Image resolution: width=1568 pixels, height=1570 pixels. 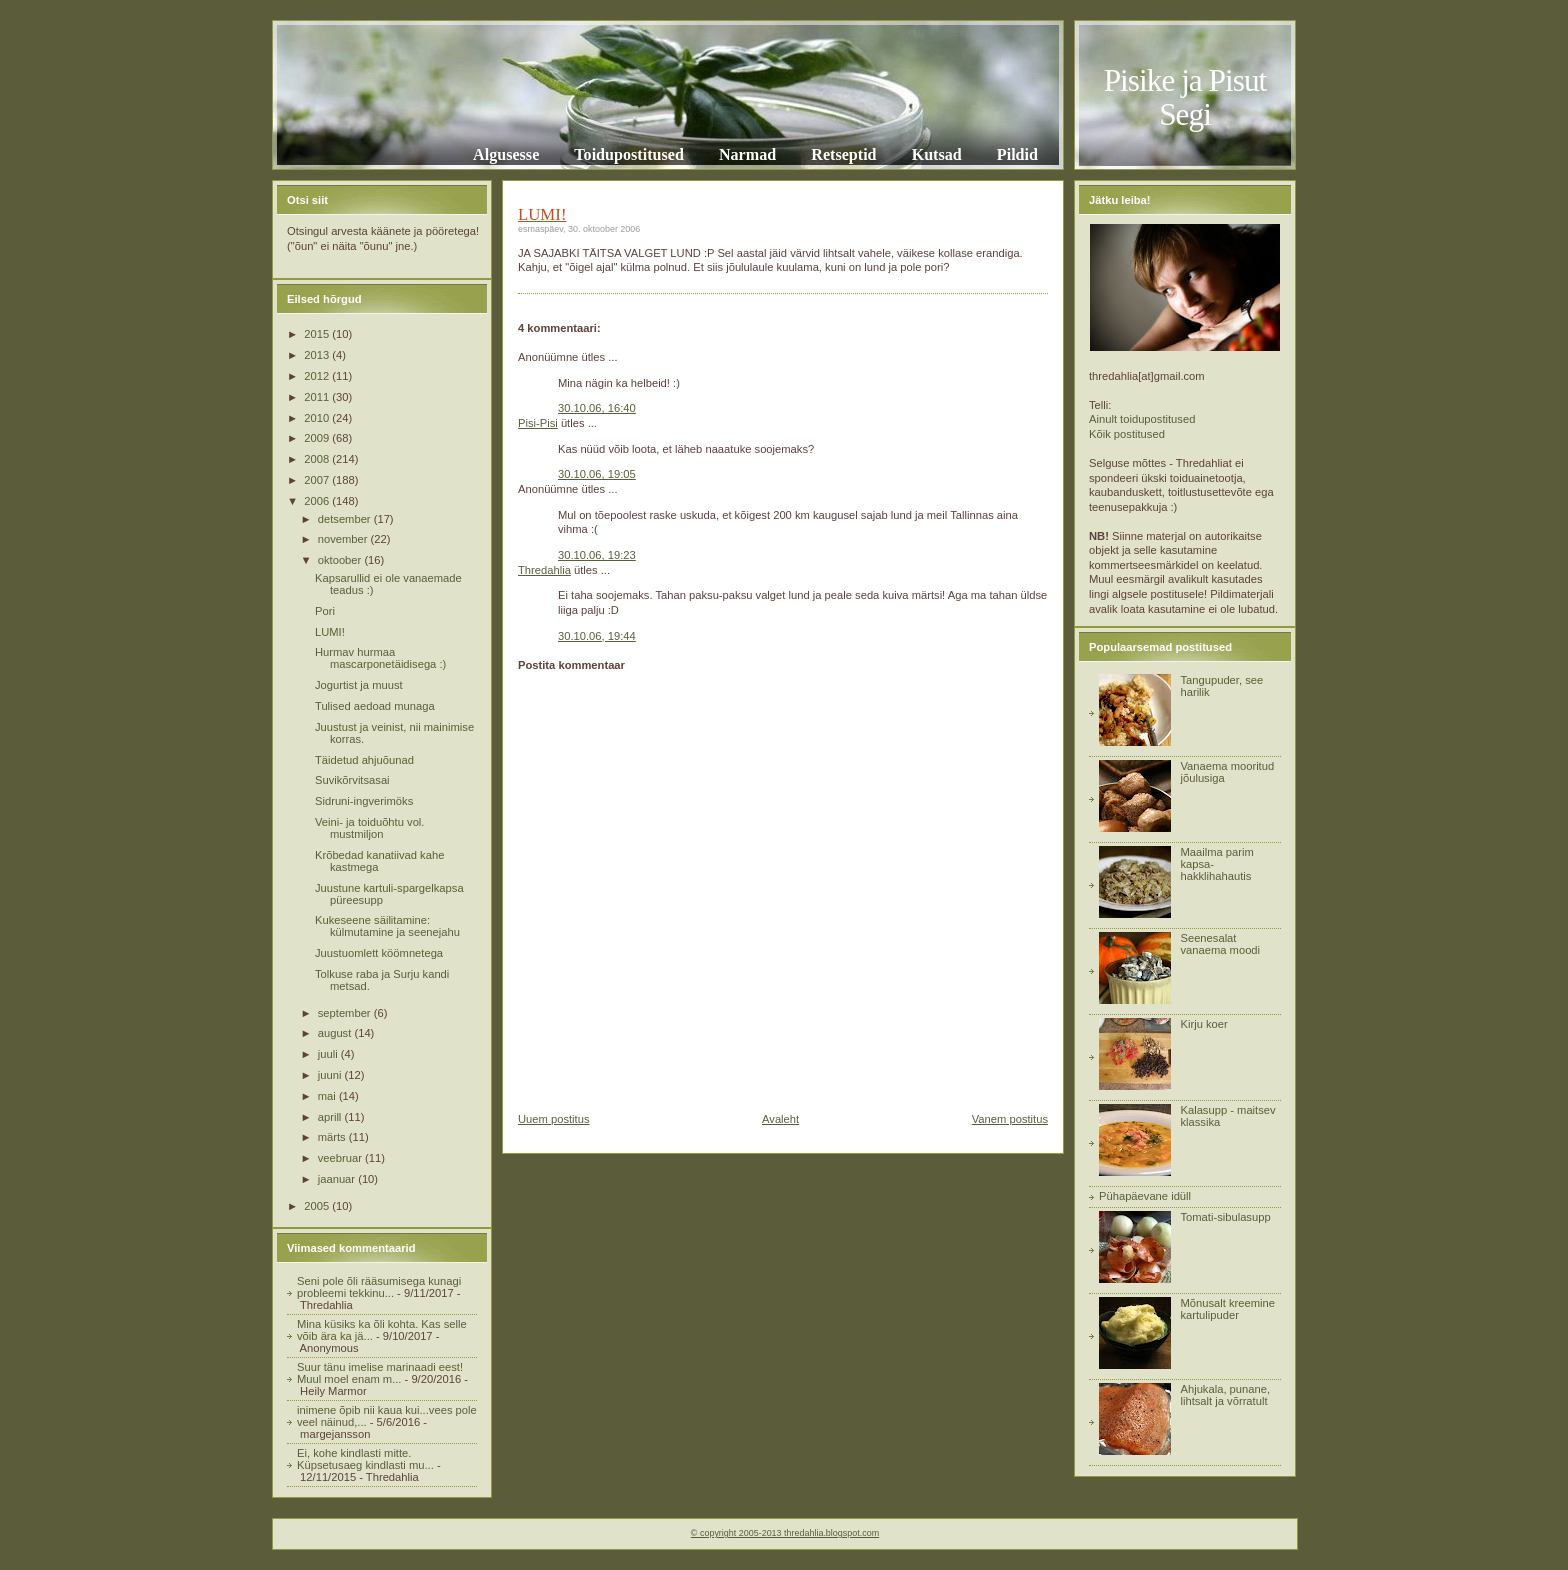 I want to click on © copyright 2005-2013 thredahlia.blogspot.com, so click(x=785, y=1533).